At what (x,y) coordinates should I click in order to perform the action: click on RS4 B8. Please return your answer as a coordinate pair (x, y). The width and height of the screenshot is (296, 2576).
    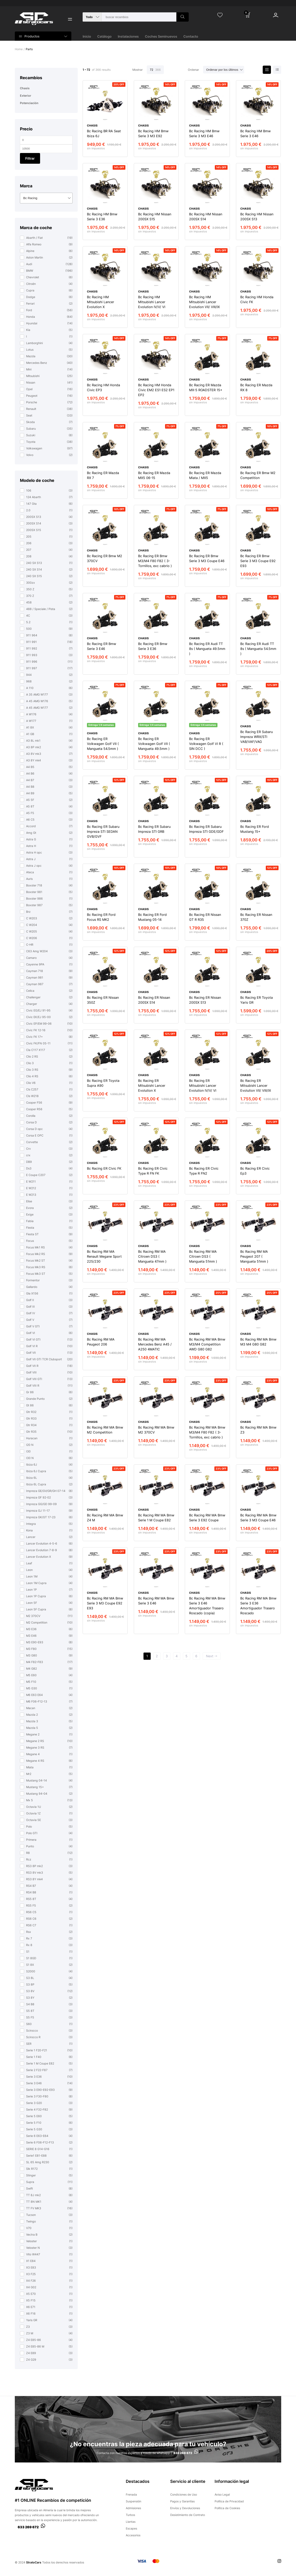
    Looking at the image, I should click on (31, 1892).